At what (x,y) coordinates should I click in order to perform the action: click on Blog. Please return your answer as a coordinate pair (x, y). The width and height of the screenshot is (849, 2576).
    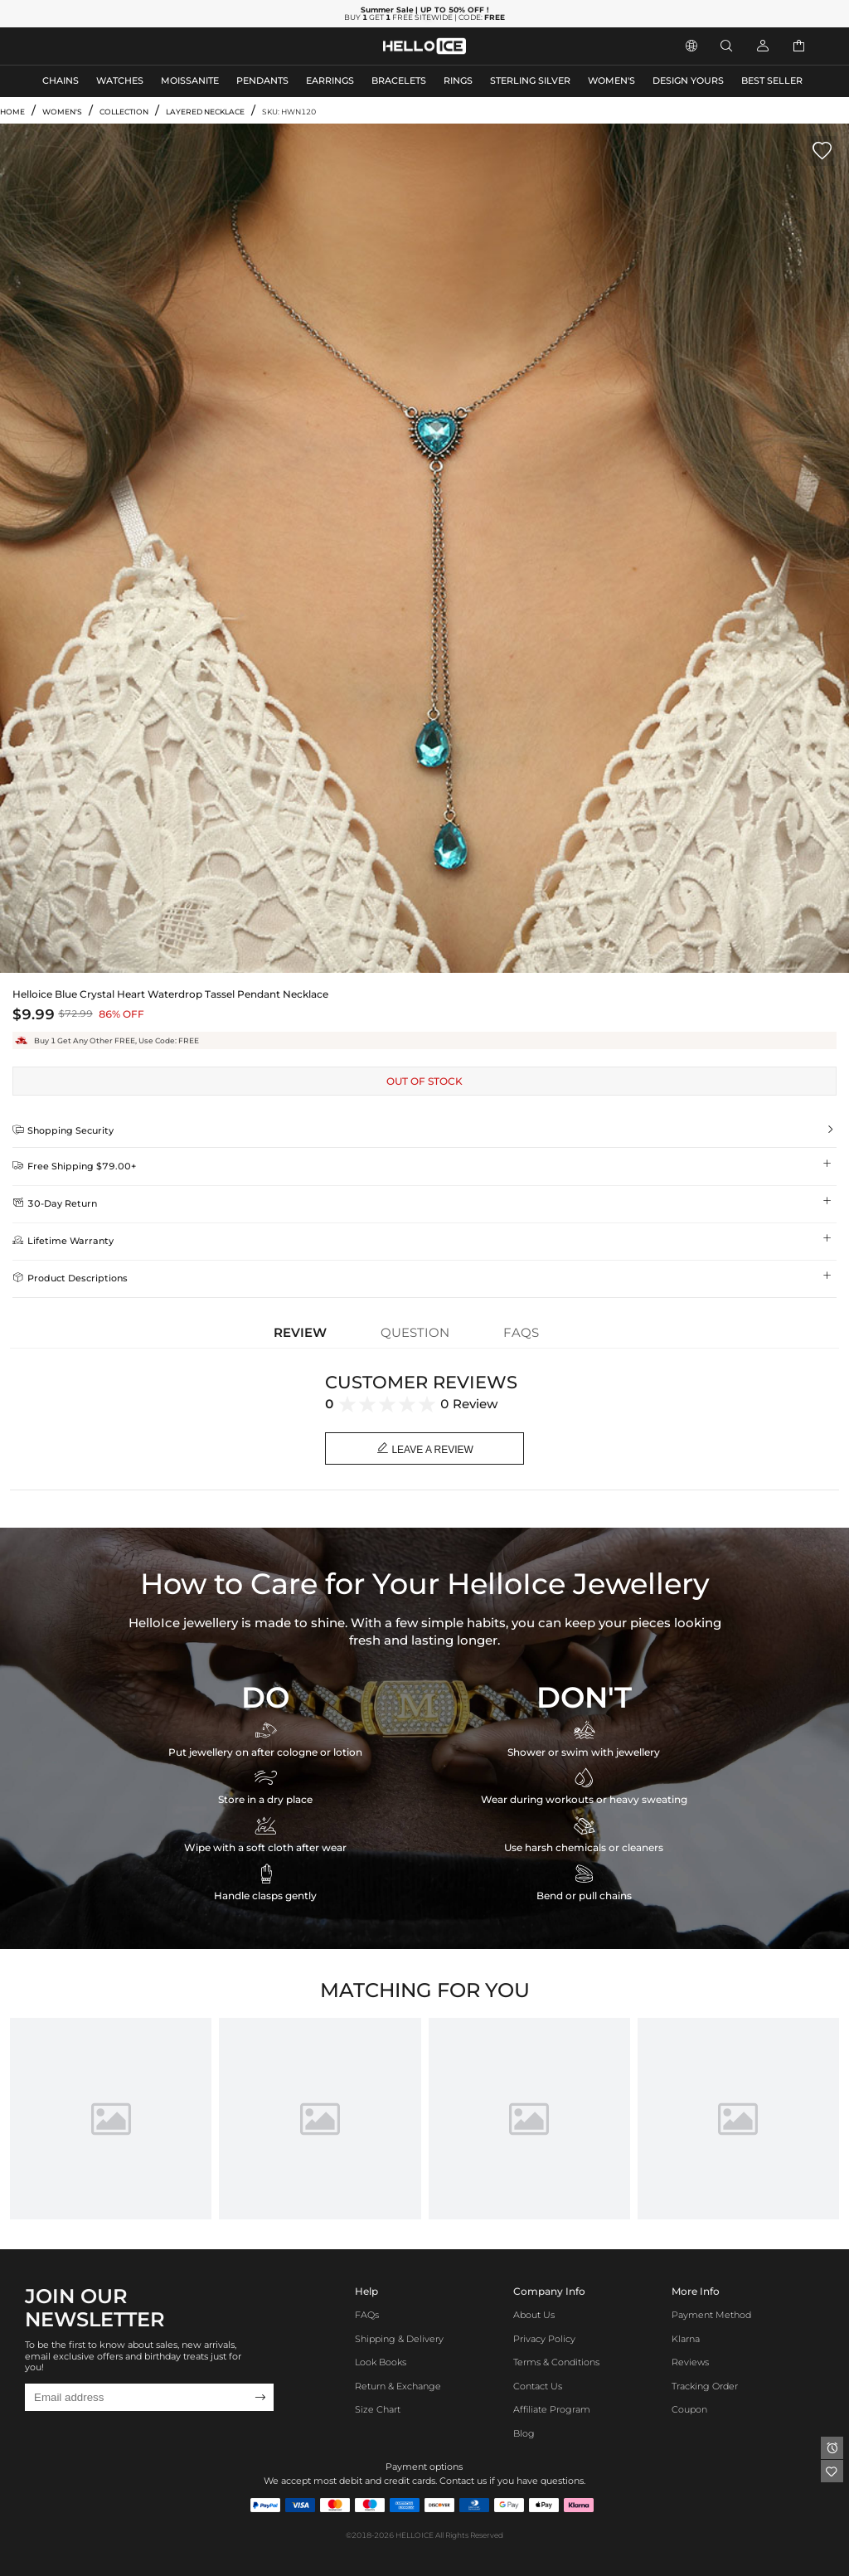
    Looking at the image, I should click on (524, 2433).